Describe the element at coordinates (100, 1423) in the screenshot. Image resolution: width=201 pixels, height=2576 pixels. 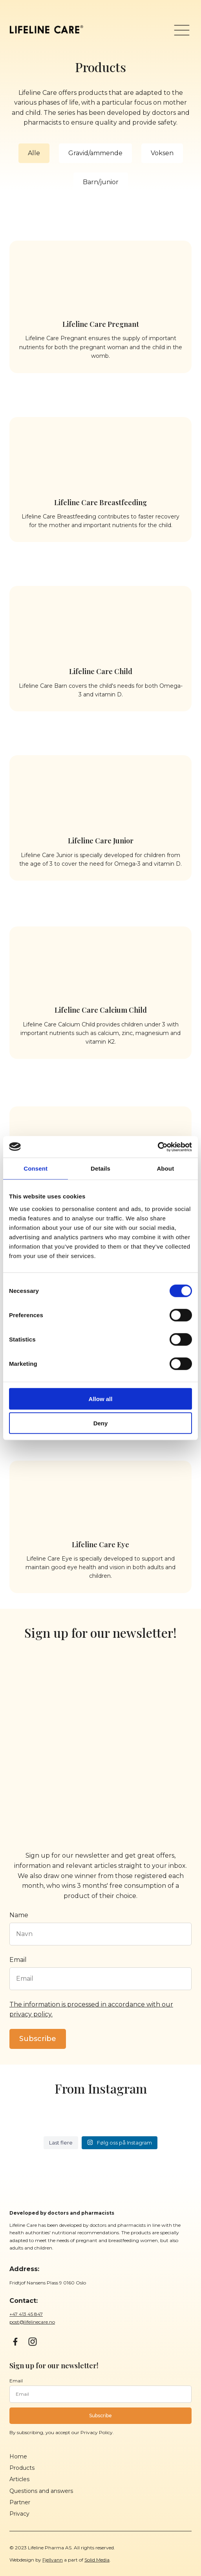
I see `Deny` at that location.